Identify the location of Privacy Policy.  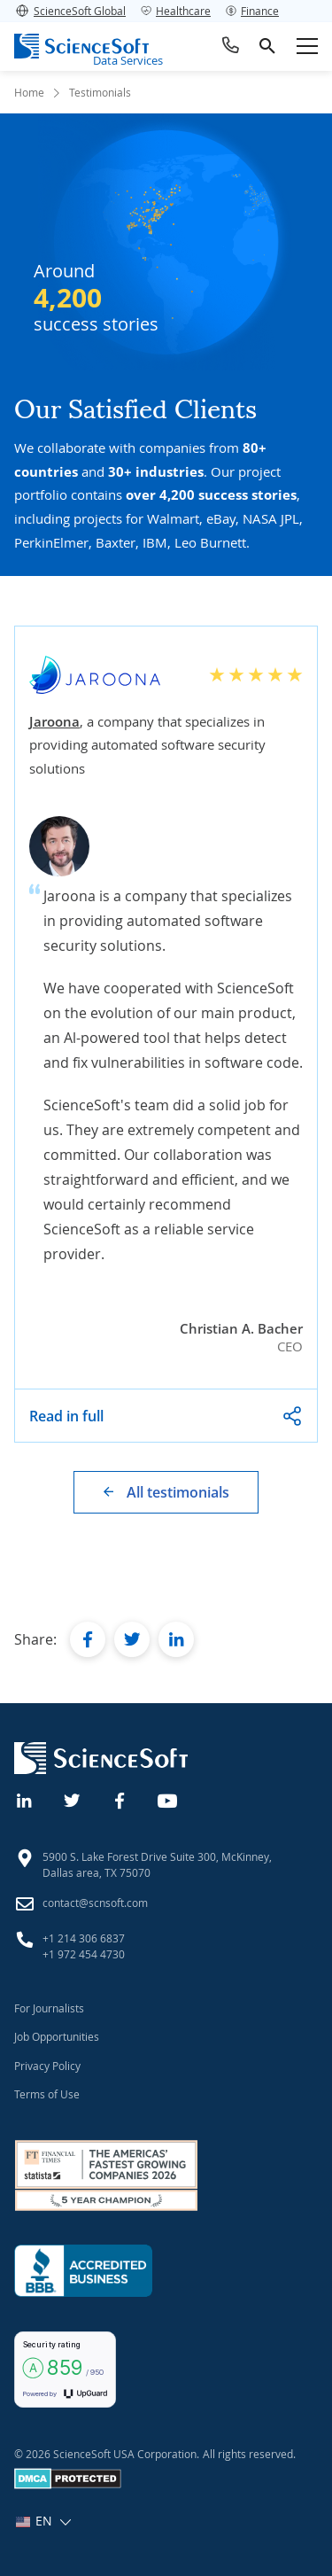
(47, 2065).